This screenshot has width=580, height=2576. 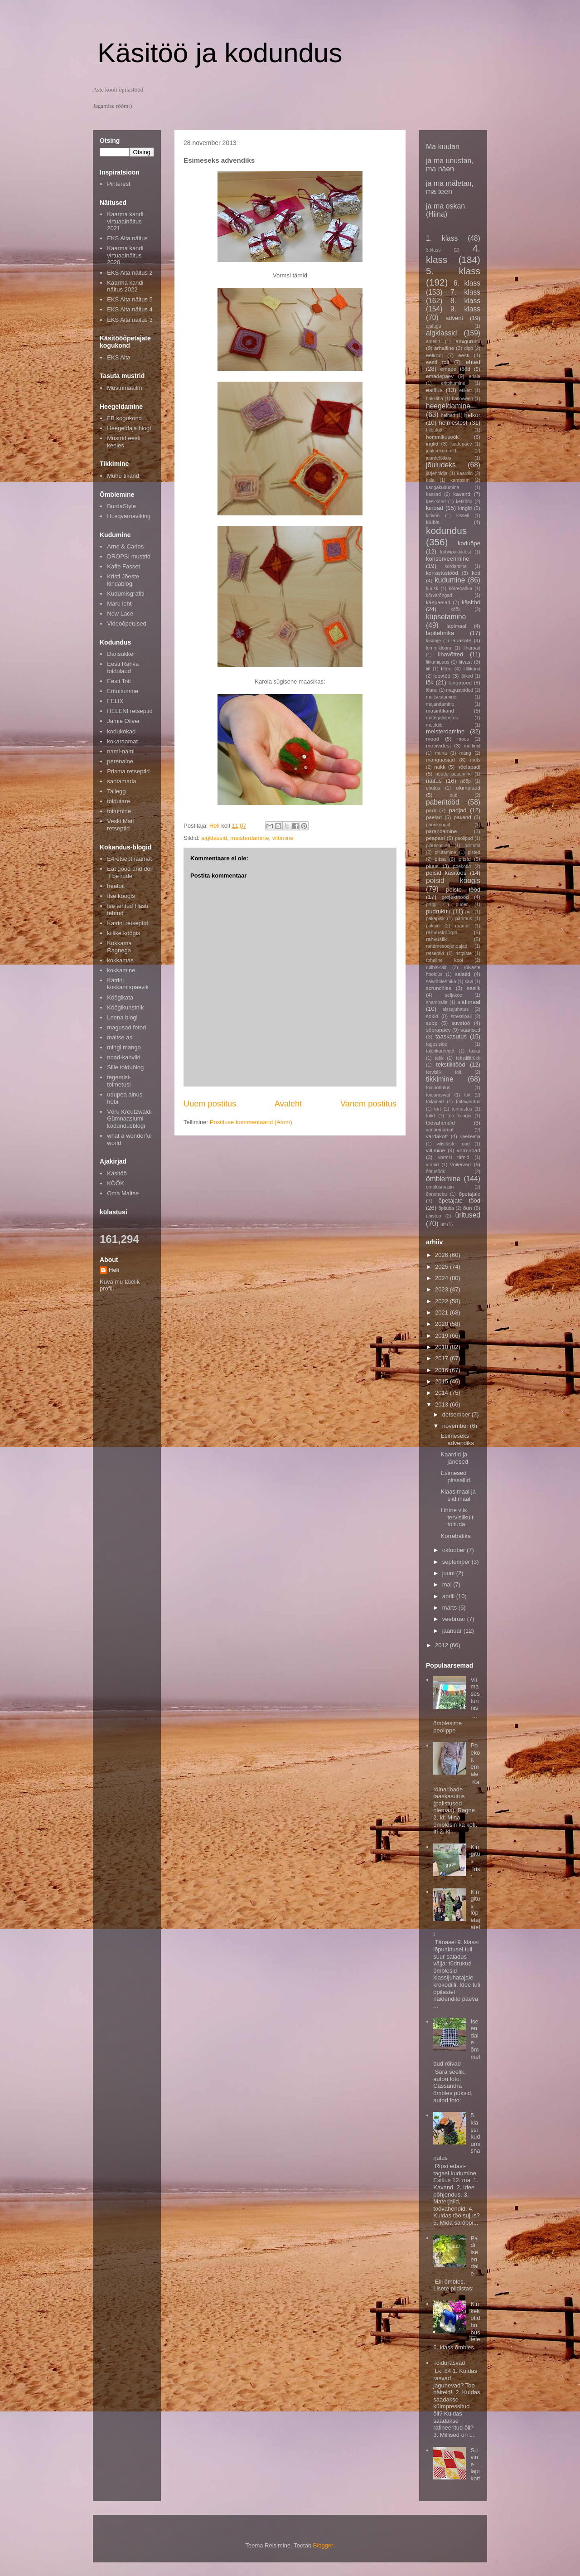 I want to click on sõbrapäev, so click(x=438, y=1030).